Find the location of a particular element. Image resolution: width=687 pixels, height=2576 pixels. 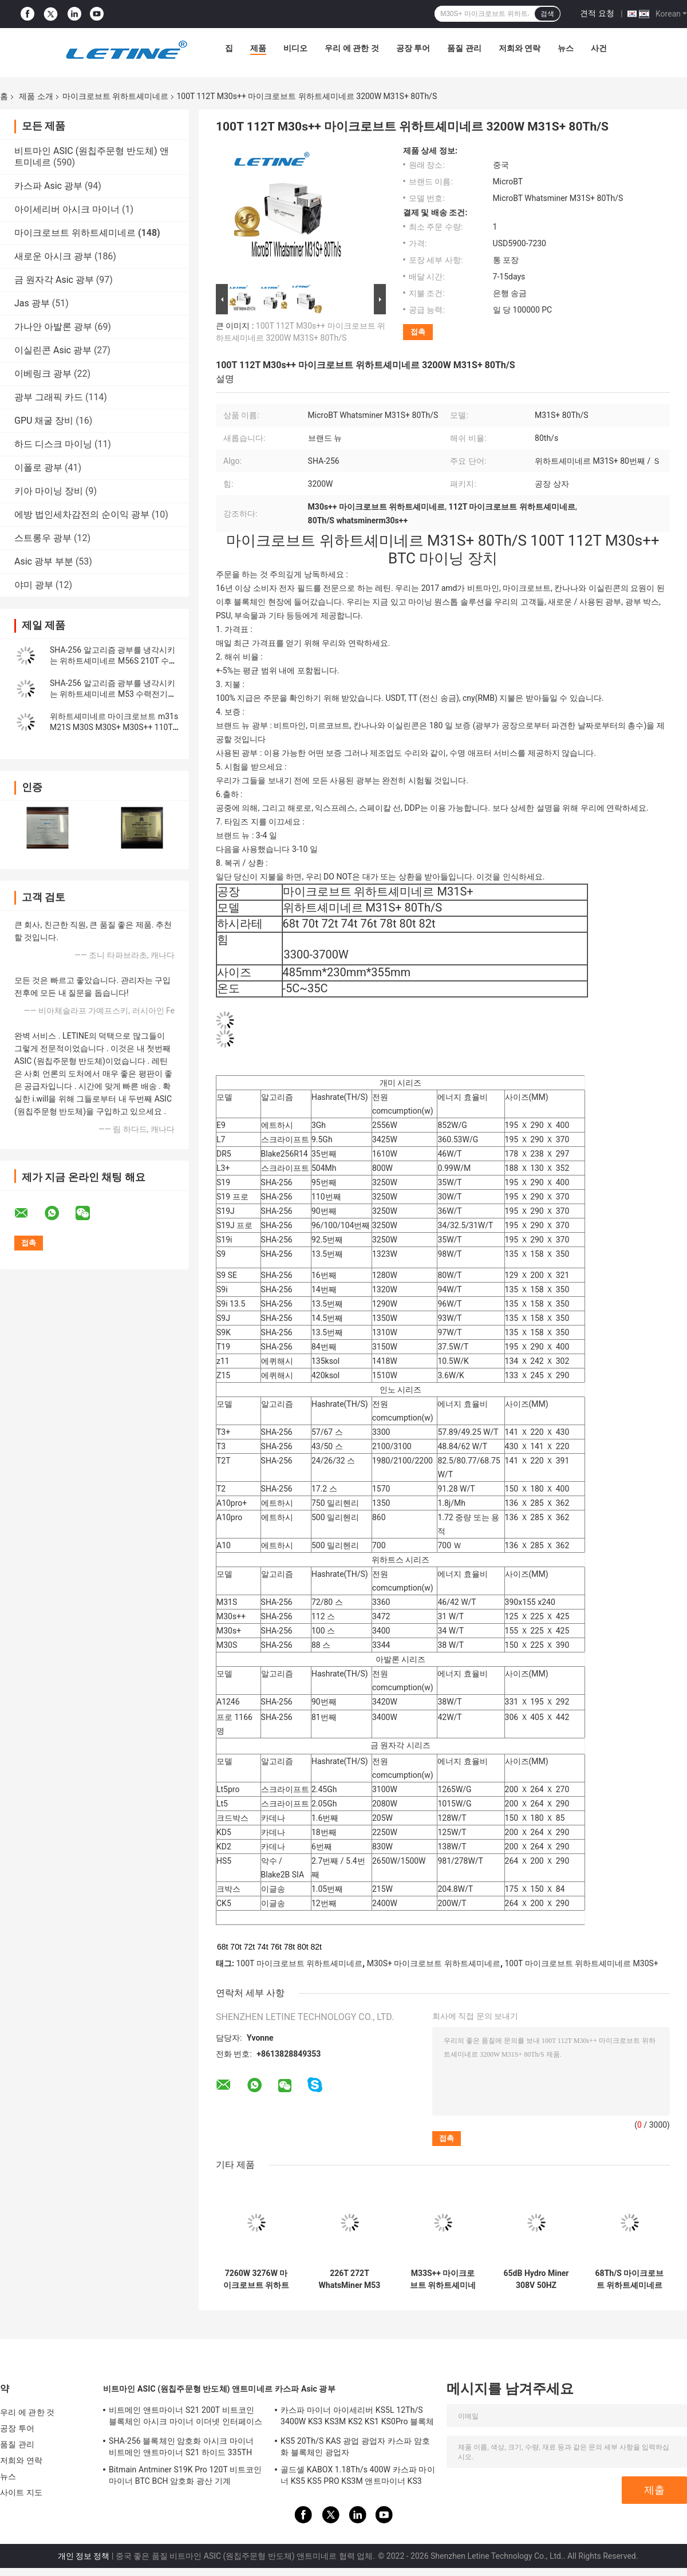

이베링크 광부 is located at coordinates (43, 373).